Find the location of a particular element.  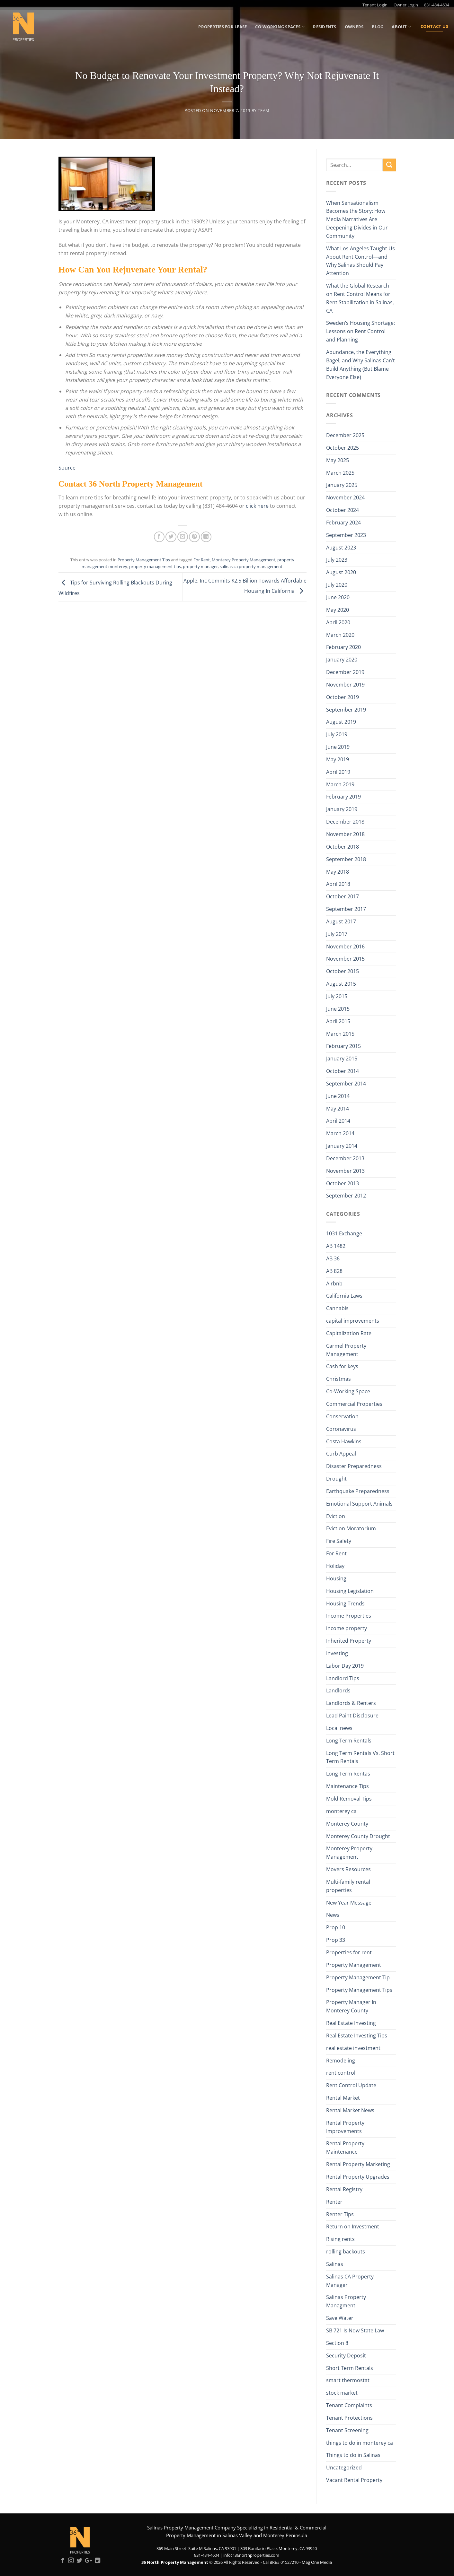

April 2018 is located at coordinates (338, 883).